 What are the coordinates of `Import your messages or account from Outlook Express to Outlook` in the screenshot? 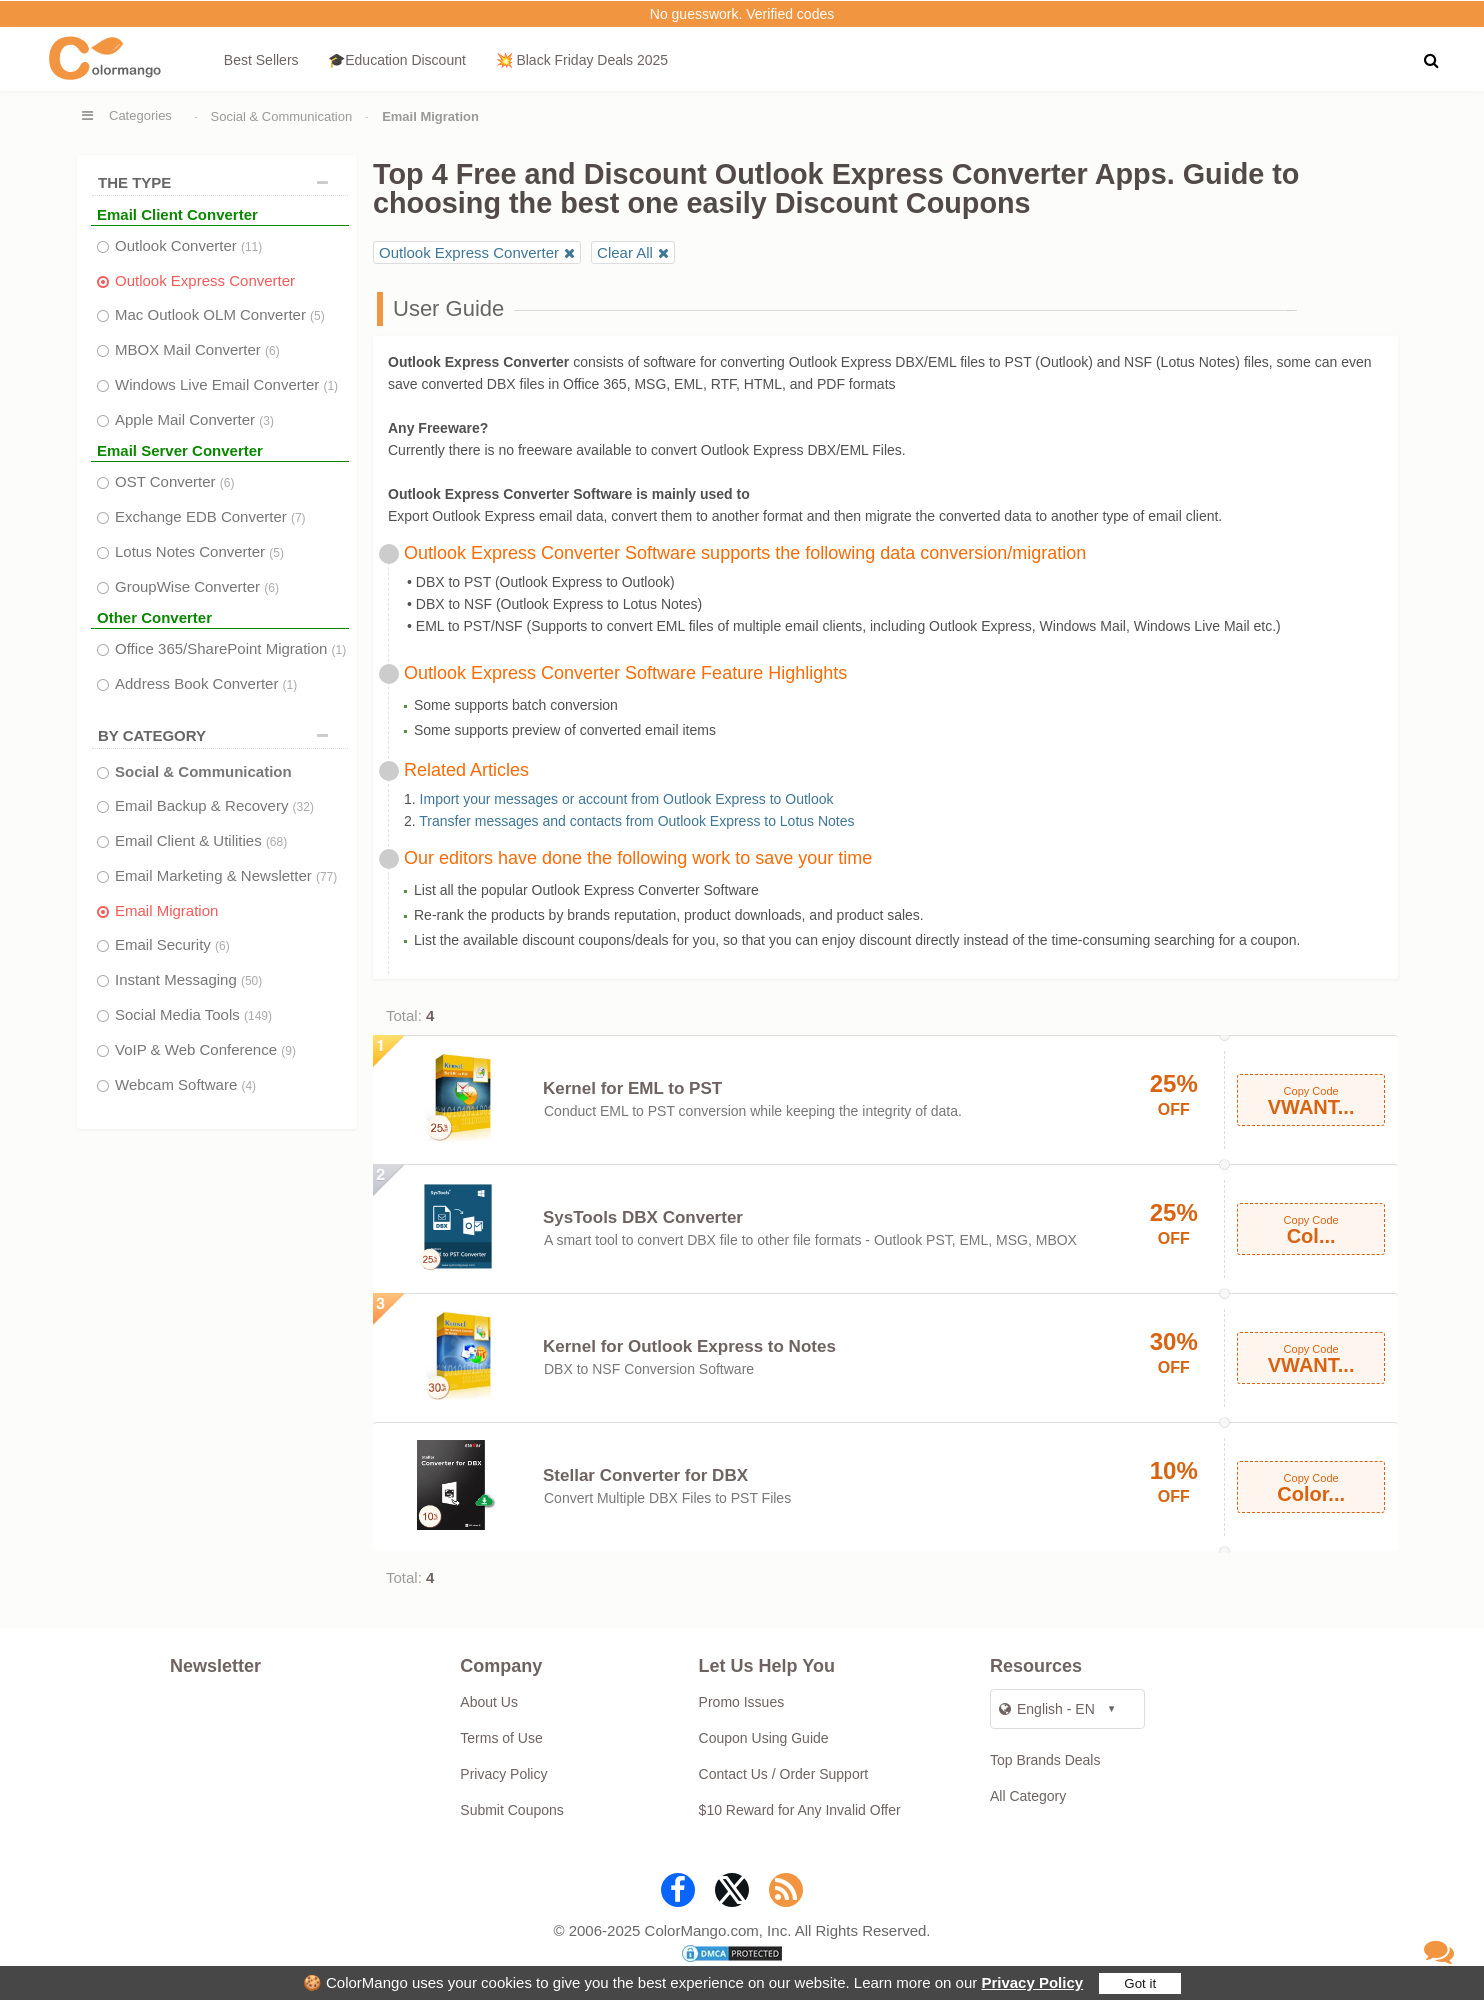 It's located at (627, 799).